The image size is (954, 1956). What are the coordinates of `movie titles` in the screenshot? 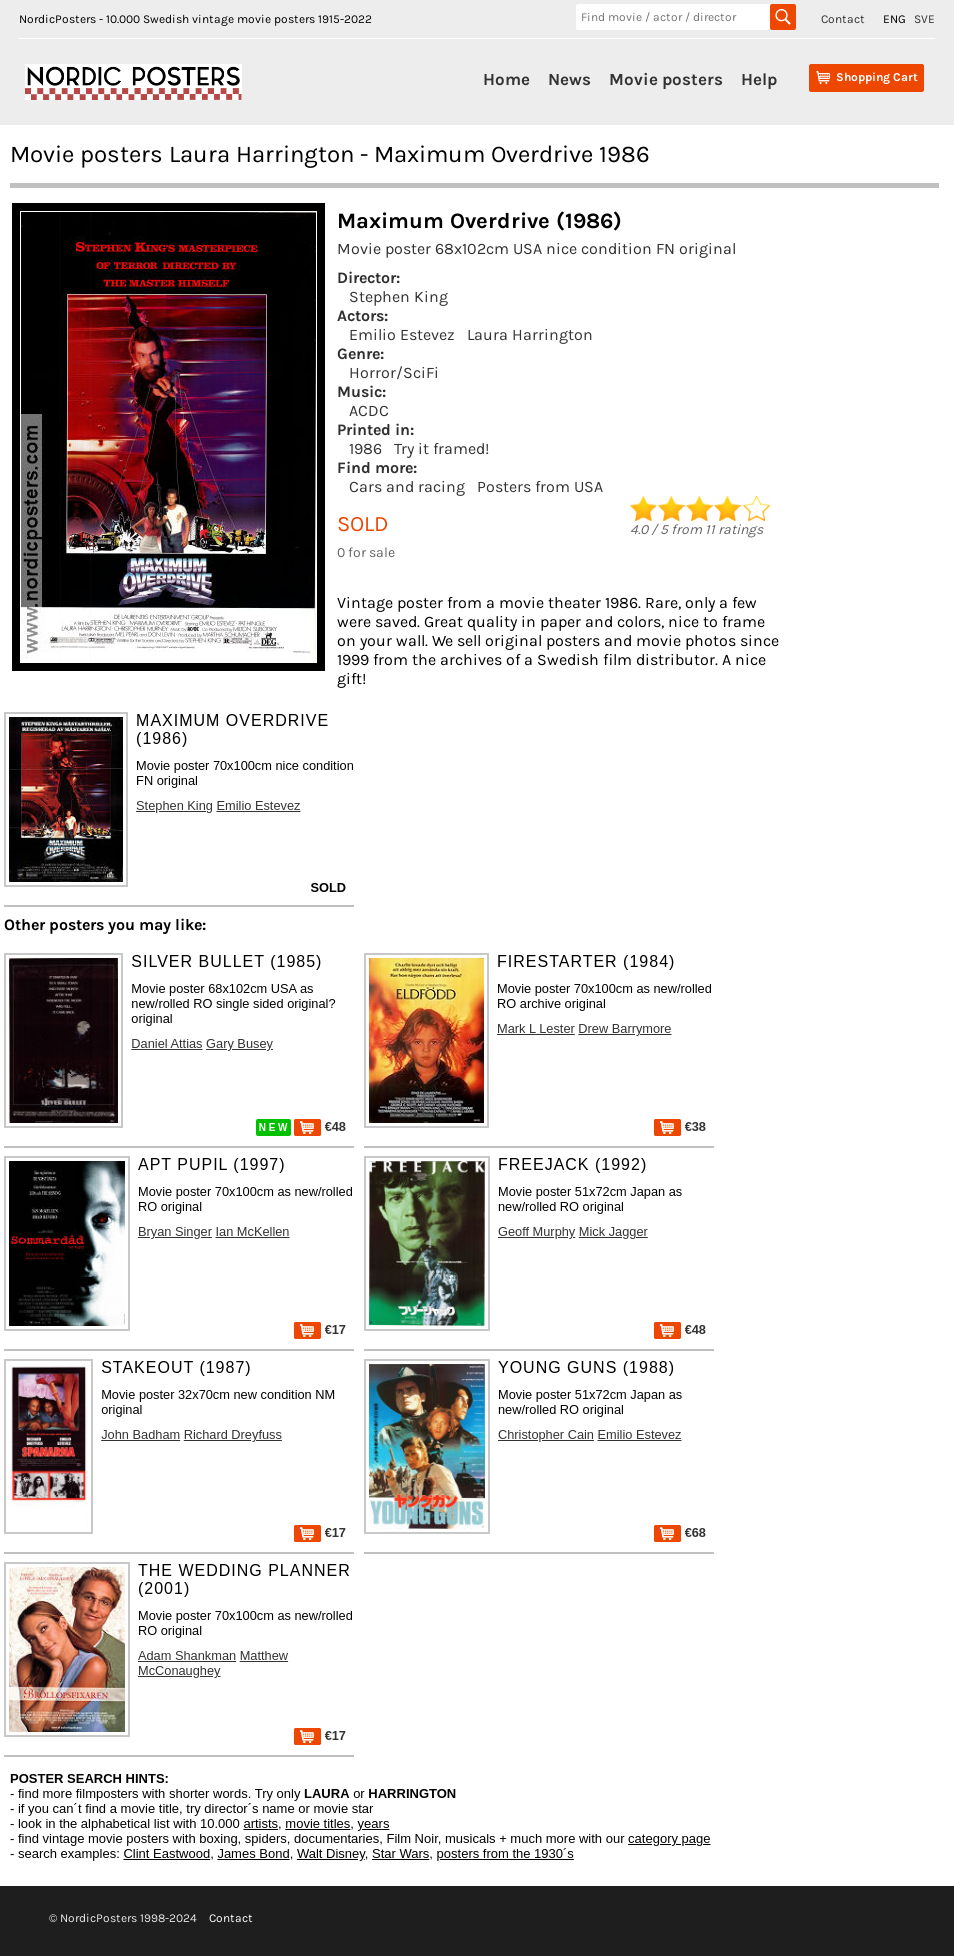 It's located at (317, 1823).